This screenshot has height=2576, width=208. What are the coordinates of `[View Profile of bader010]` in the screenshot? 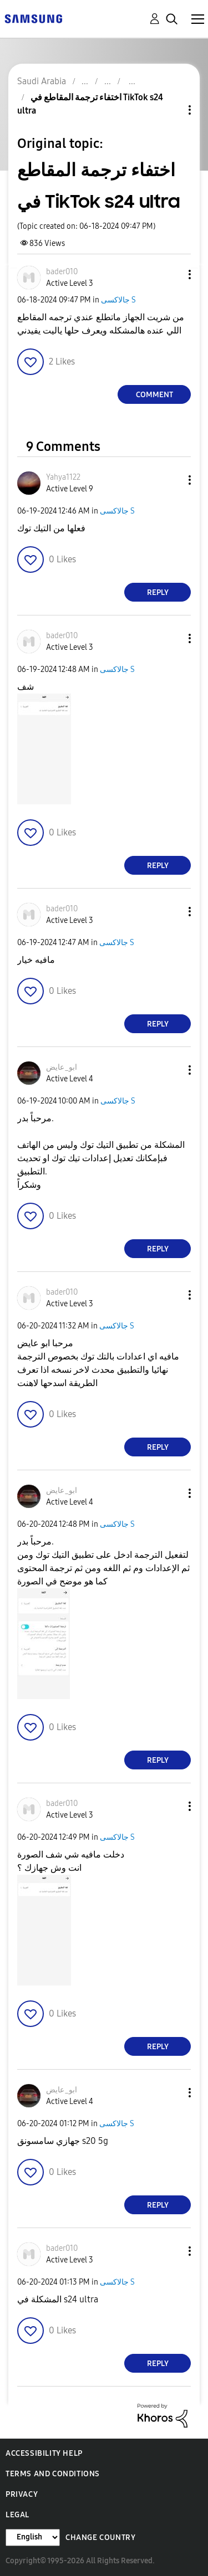 It's located at (62, 271).